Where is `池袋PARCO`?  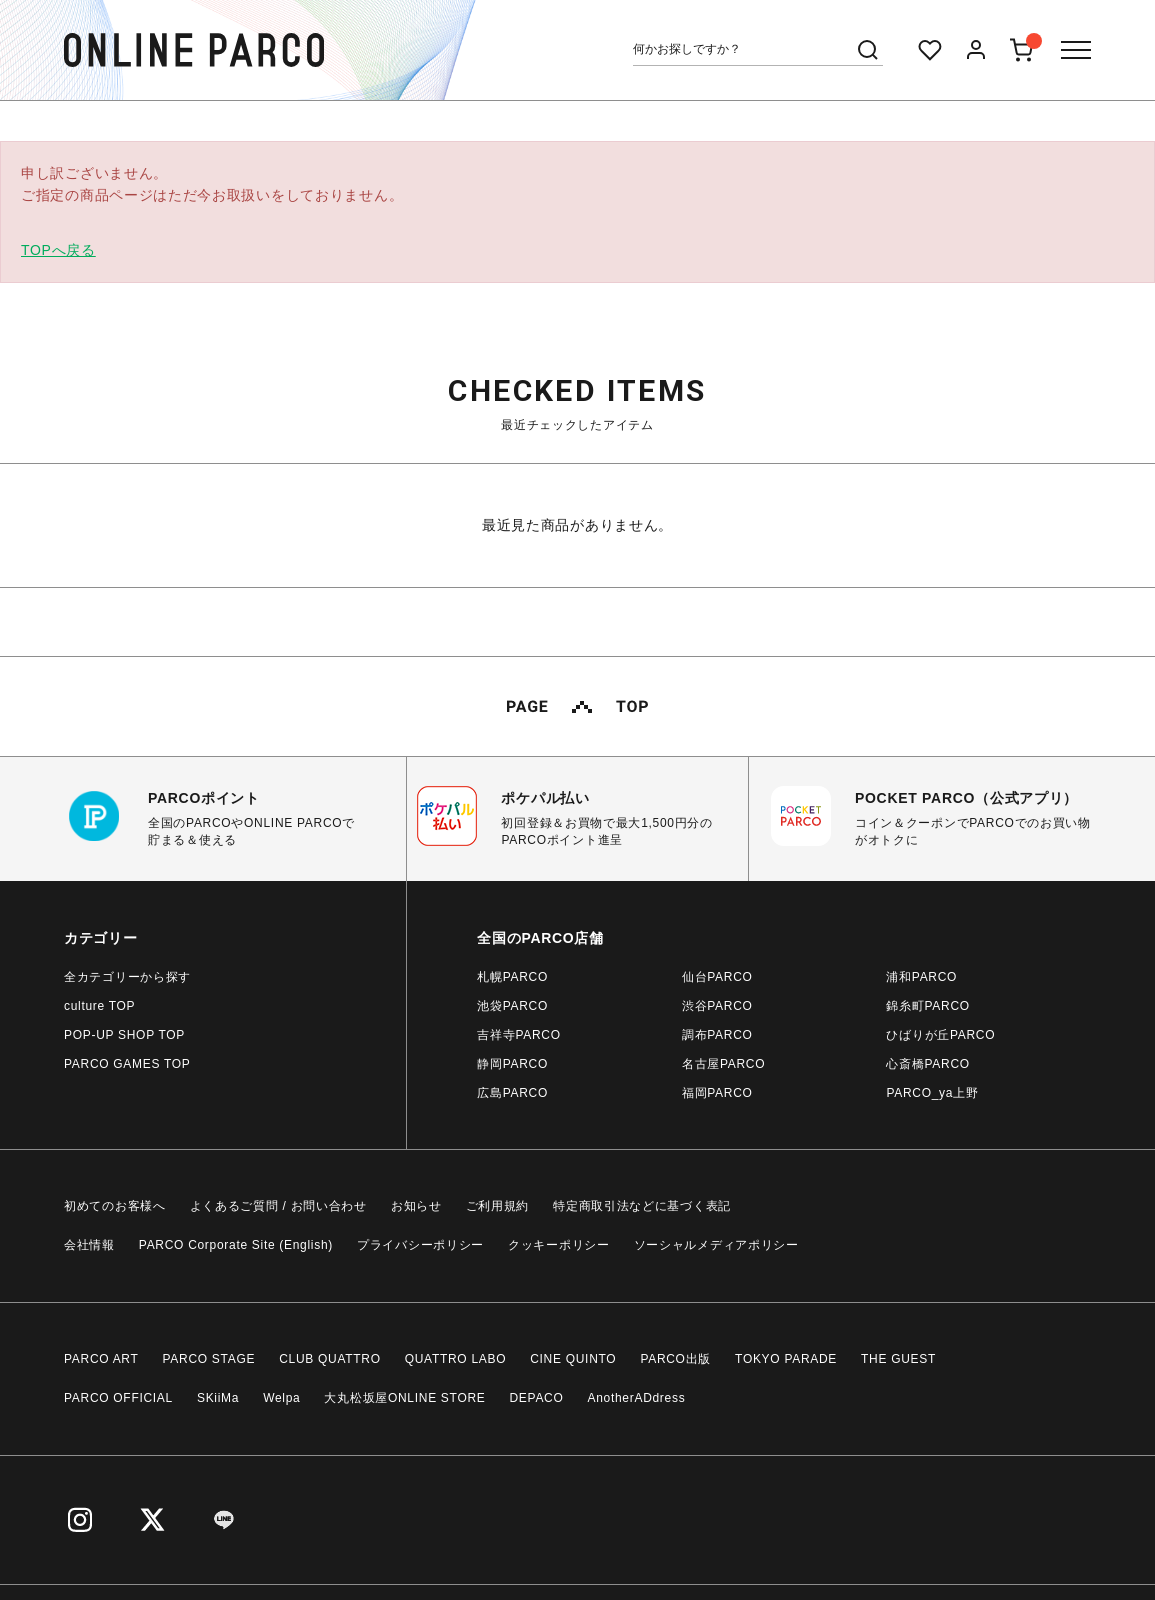
池袋PARCO is located at coordinates (512, 1006).